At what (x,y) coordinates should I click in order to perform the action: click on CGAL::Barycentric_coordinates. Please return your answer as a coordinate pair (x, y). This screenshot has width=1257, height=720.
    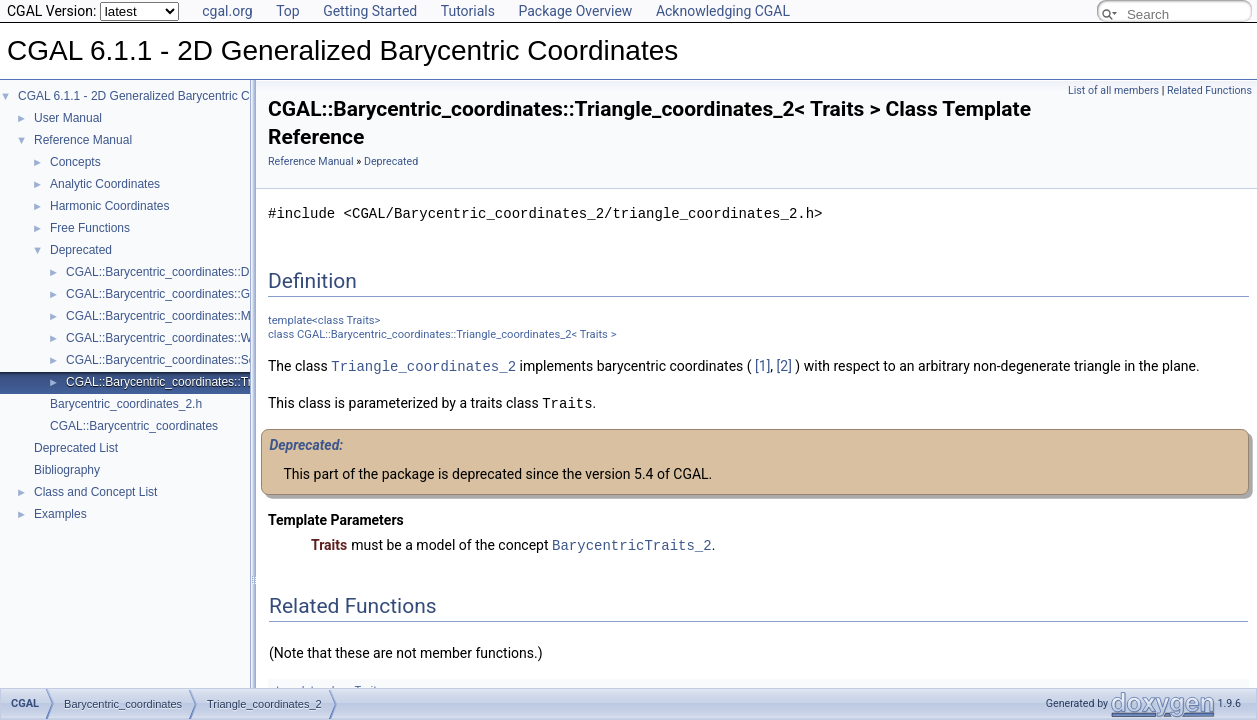
    Looking at the image, I should click on (134, 426).